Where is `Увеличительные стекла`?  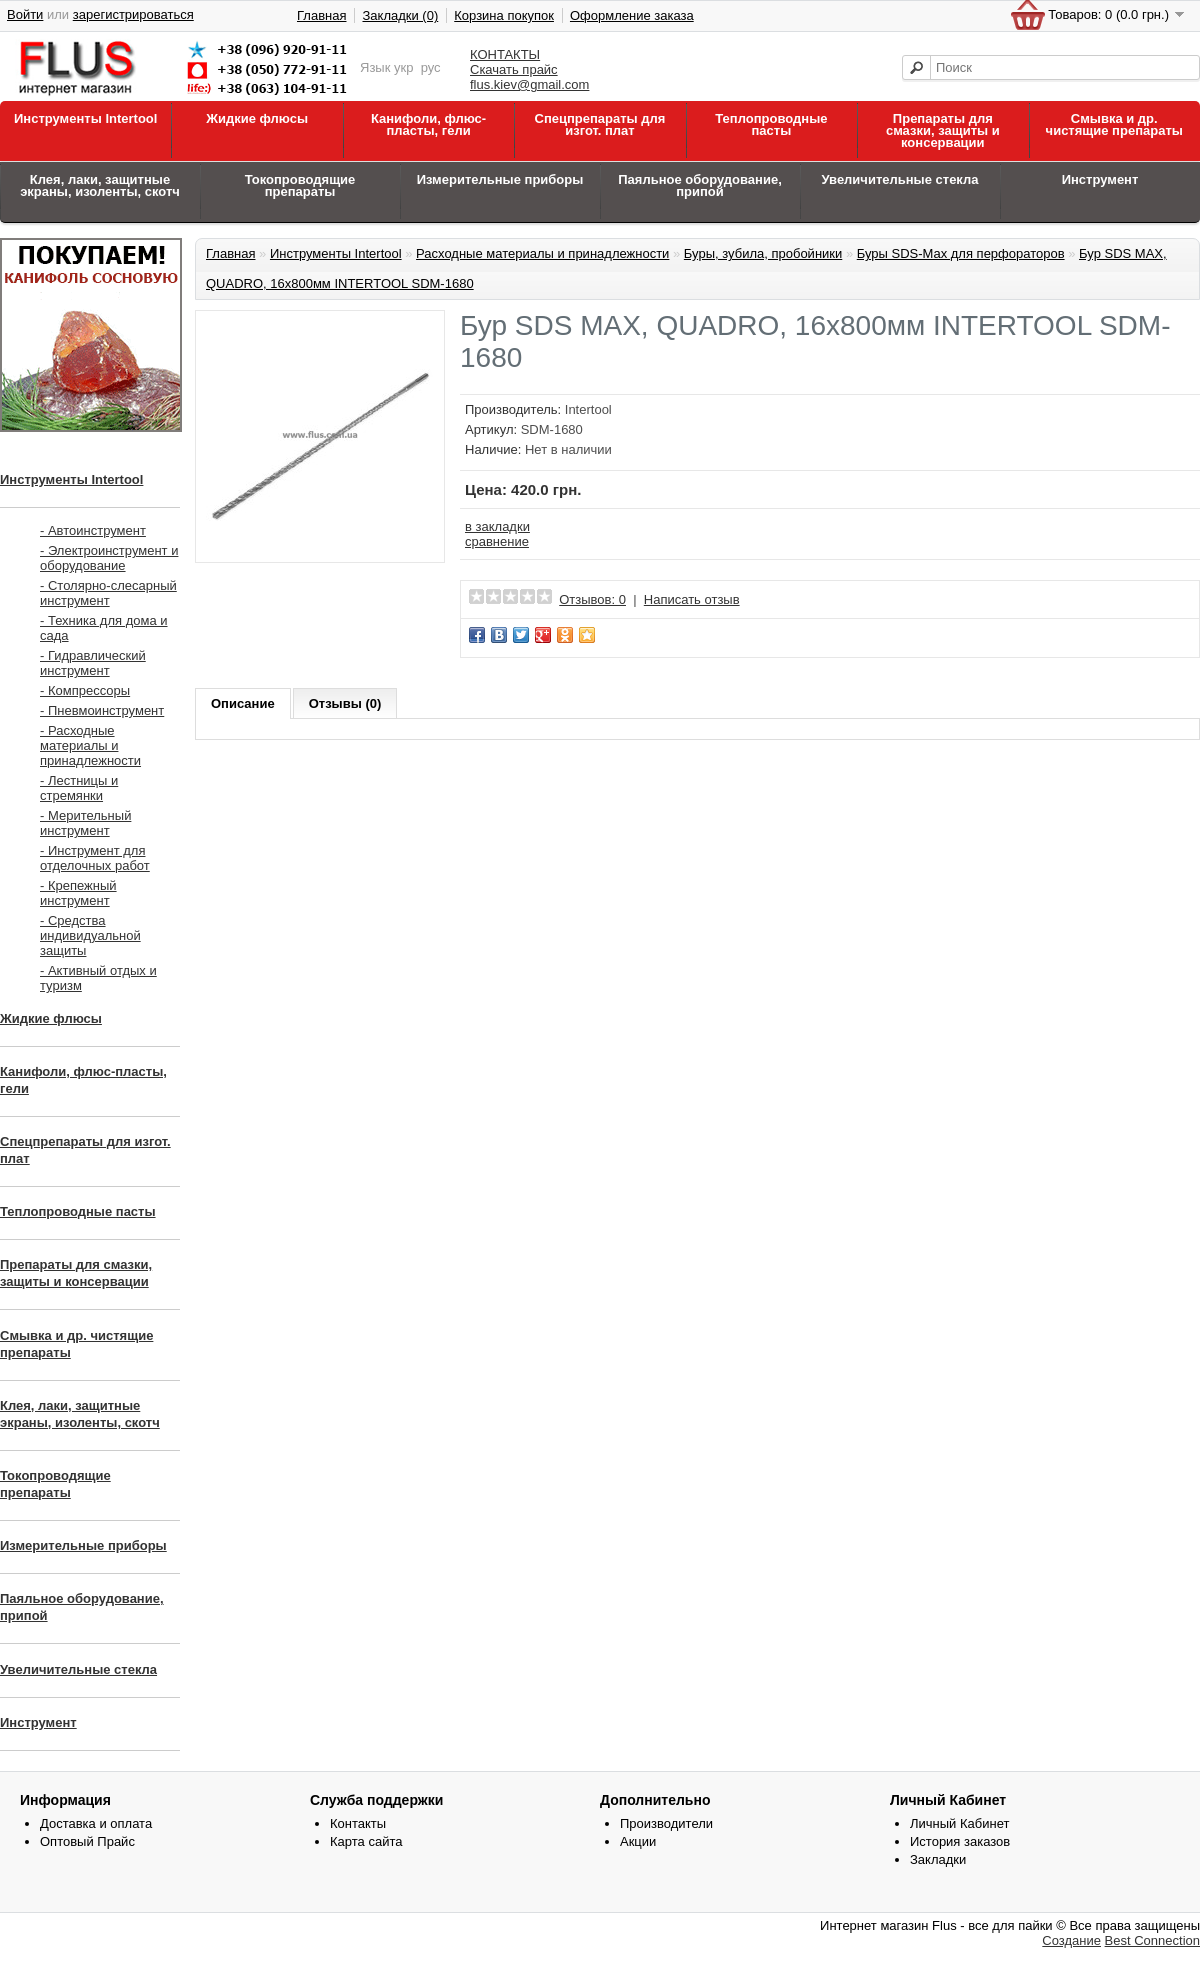 Увеличительные стекла is located at coordinates (899, 179).